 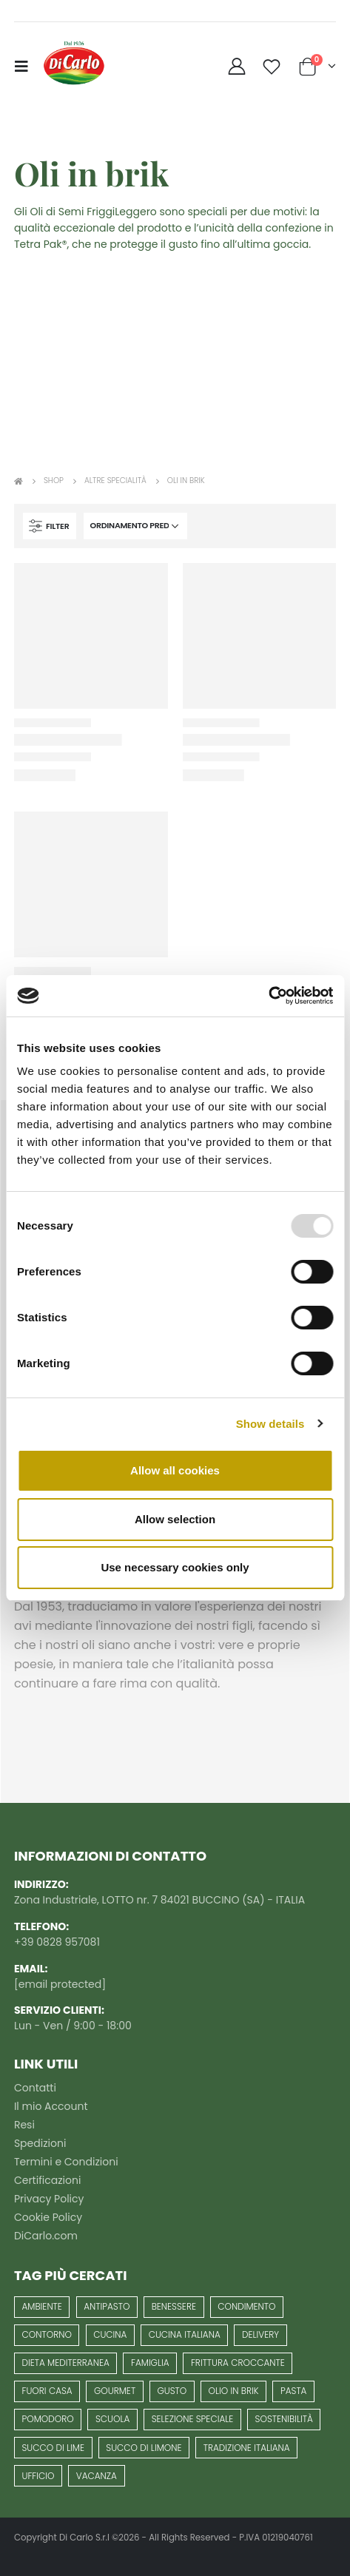 What do you see at coordinates (143, 2447) in the screenshot?
I see `succo di limone [succo di limone (1 prodotto)]` at bounding box center [143, 2447].